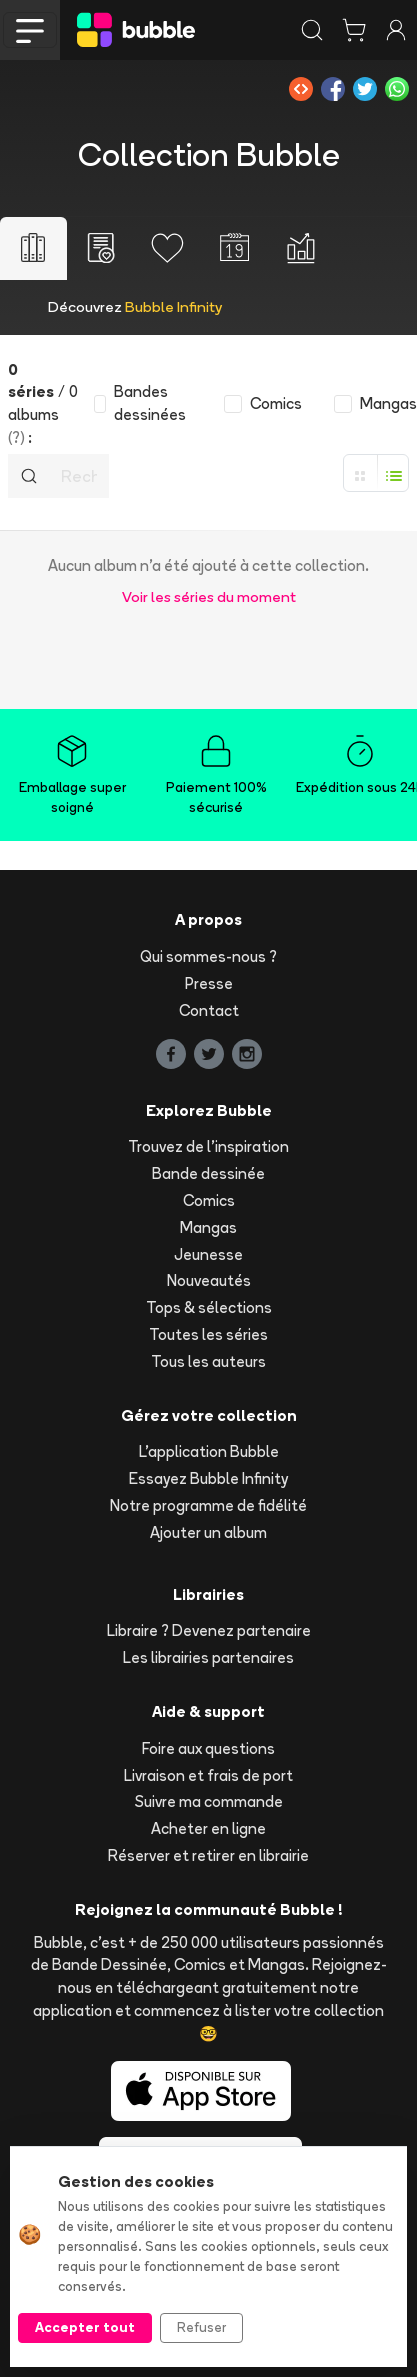 The height and width of the screenshot is (2377, 417). I want to click on Nouveautés, so click(209, 1280).